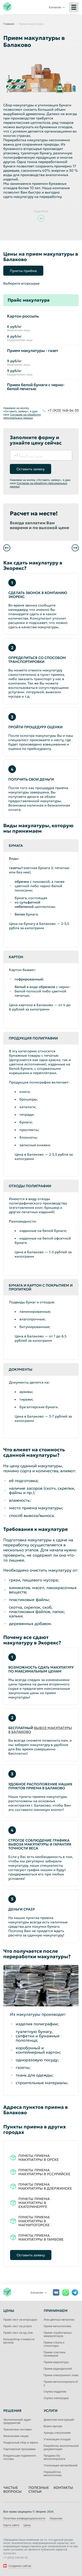 This screenshot has width=82, height=2576. Describe the element at coordinates (61, 2383) in the screenshot. I see `Прием металлопроката б/у` at that location.